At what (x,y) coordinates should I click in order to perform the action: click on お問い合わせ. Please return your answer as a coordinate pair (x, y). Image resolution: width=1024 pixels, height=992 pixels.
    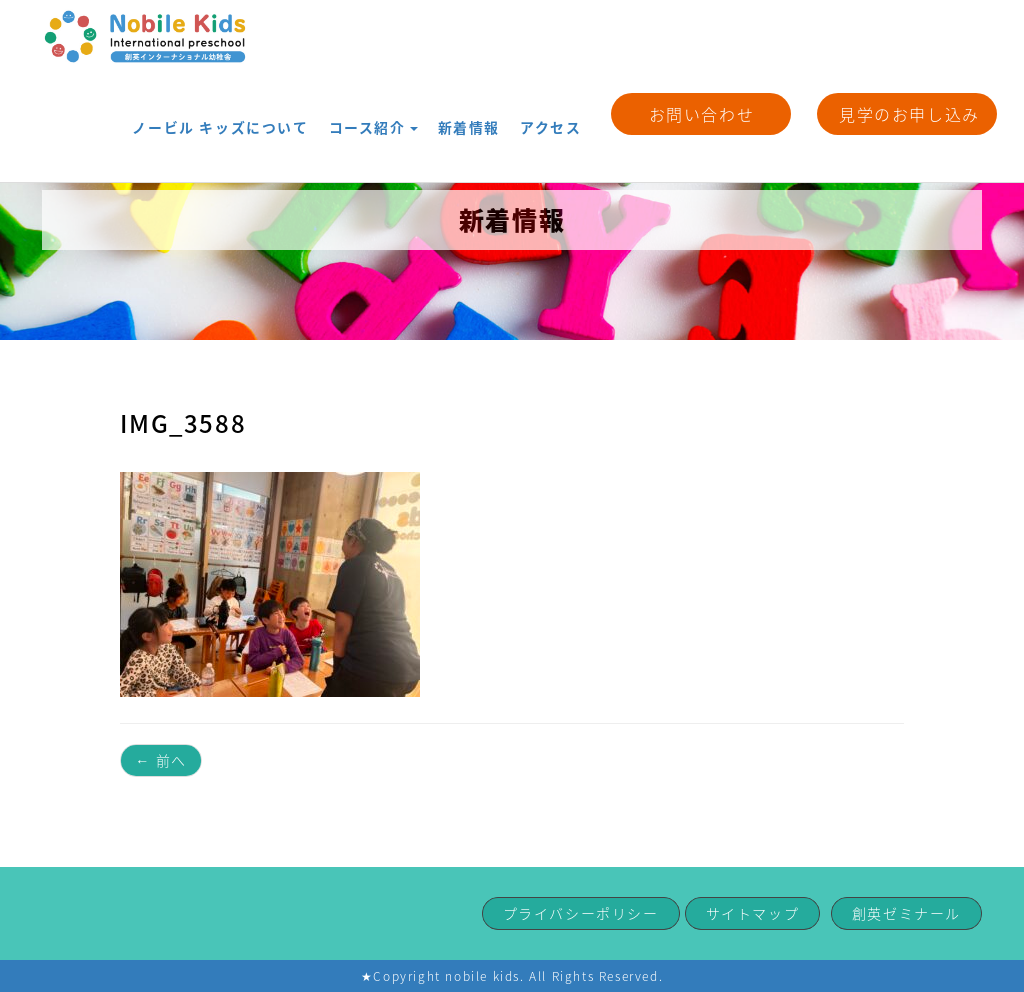
    Looking at the image, I should click on (702, 114).